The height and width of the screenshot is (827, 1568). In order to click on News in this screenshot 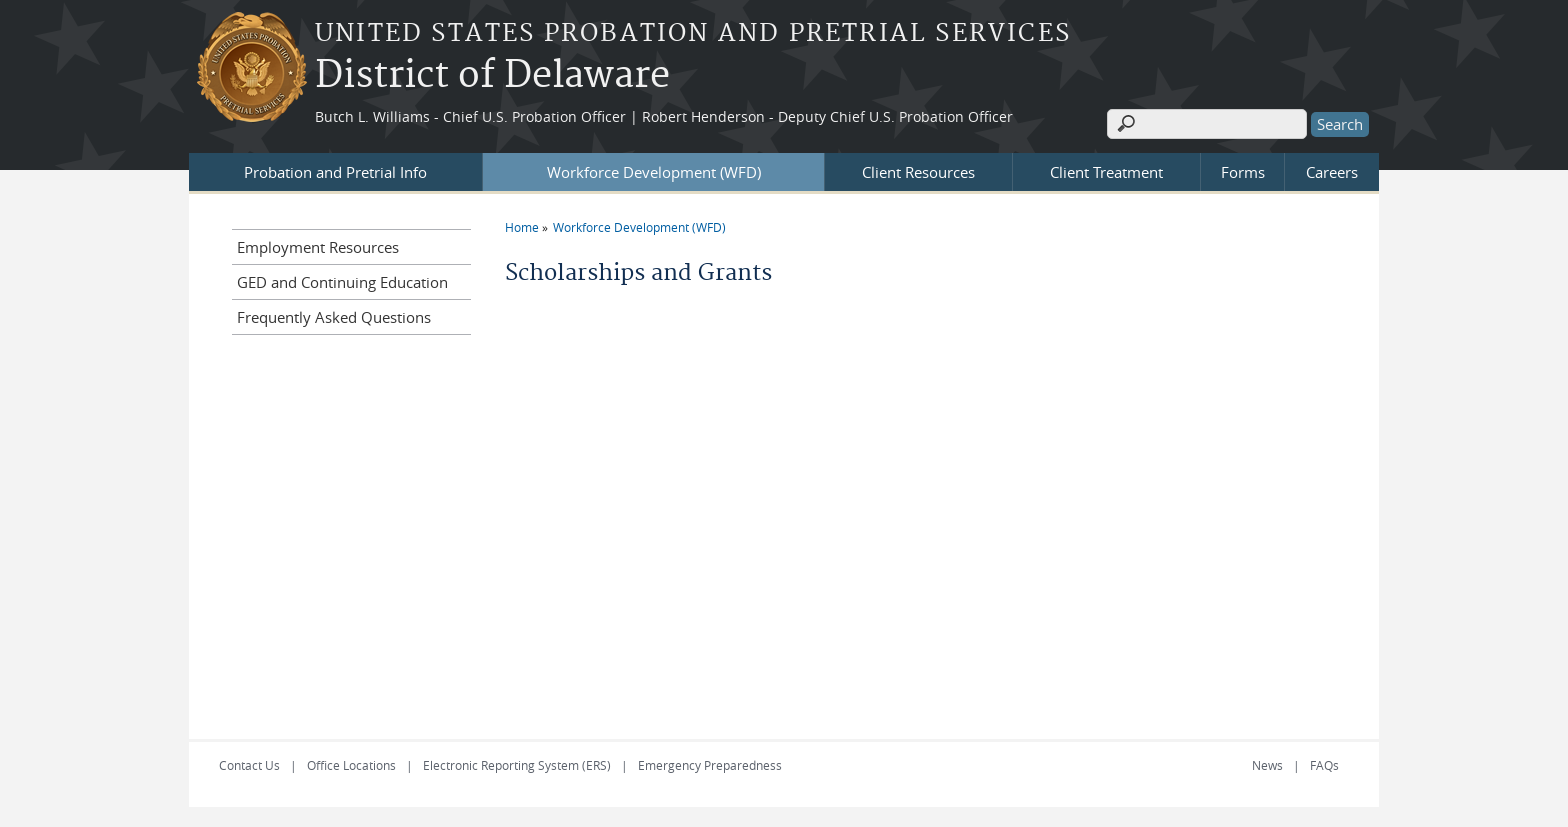, I will do `click(1267, 765)`.